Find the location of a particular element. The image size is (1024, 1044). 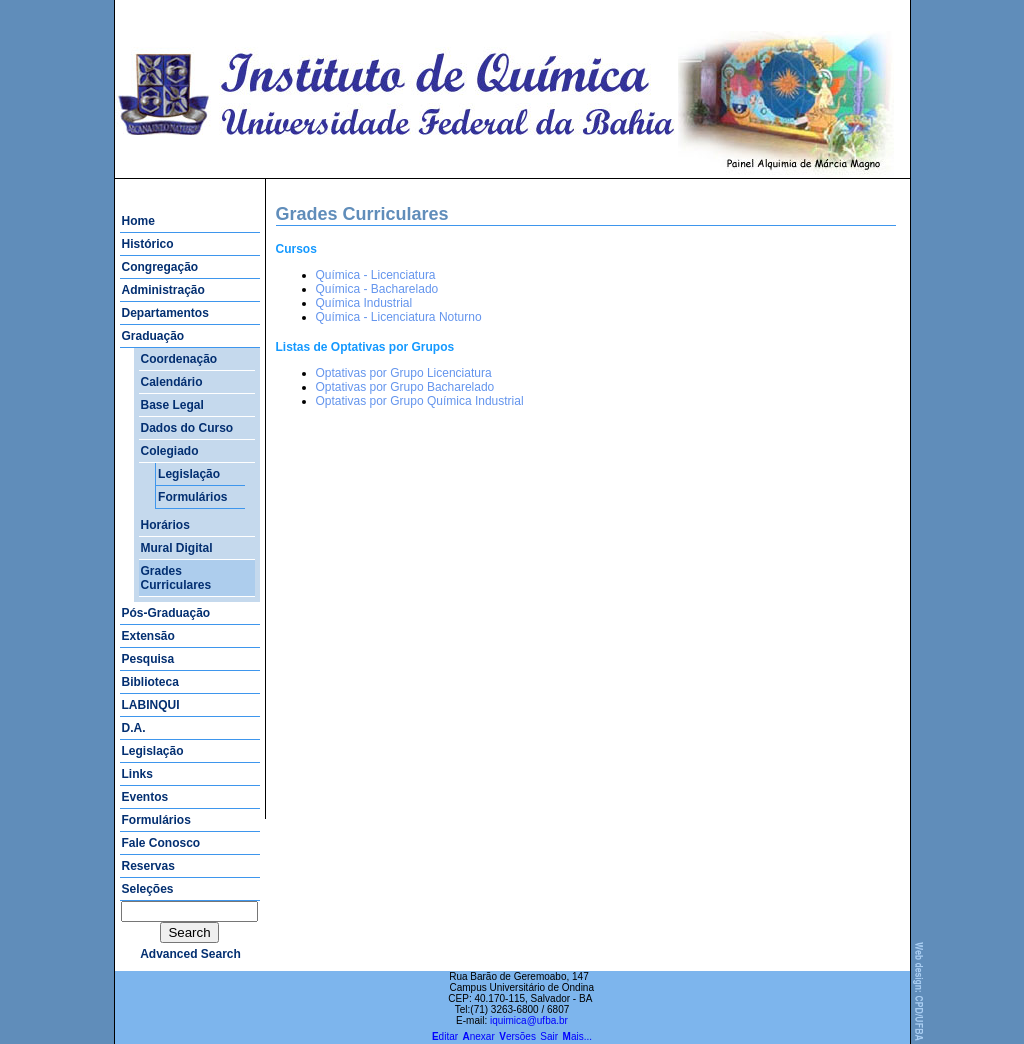

Histórico is located at coordinates (148, 244).